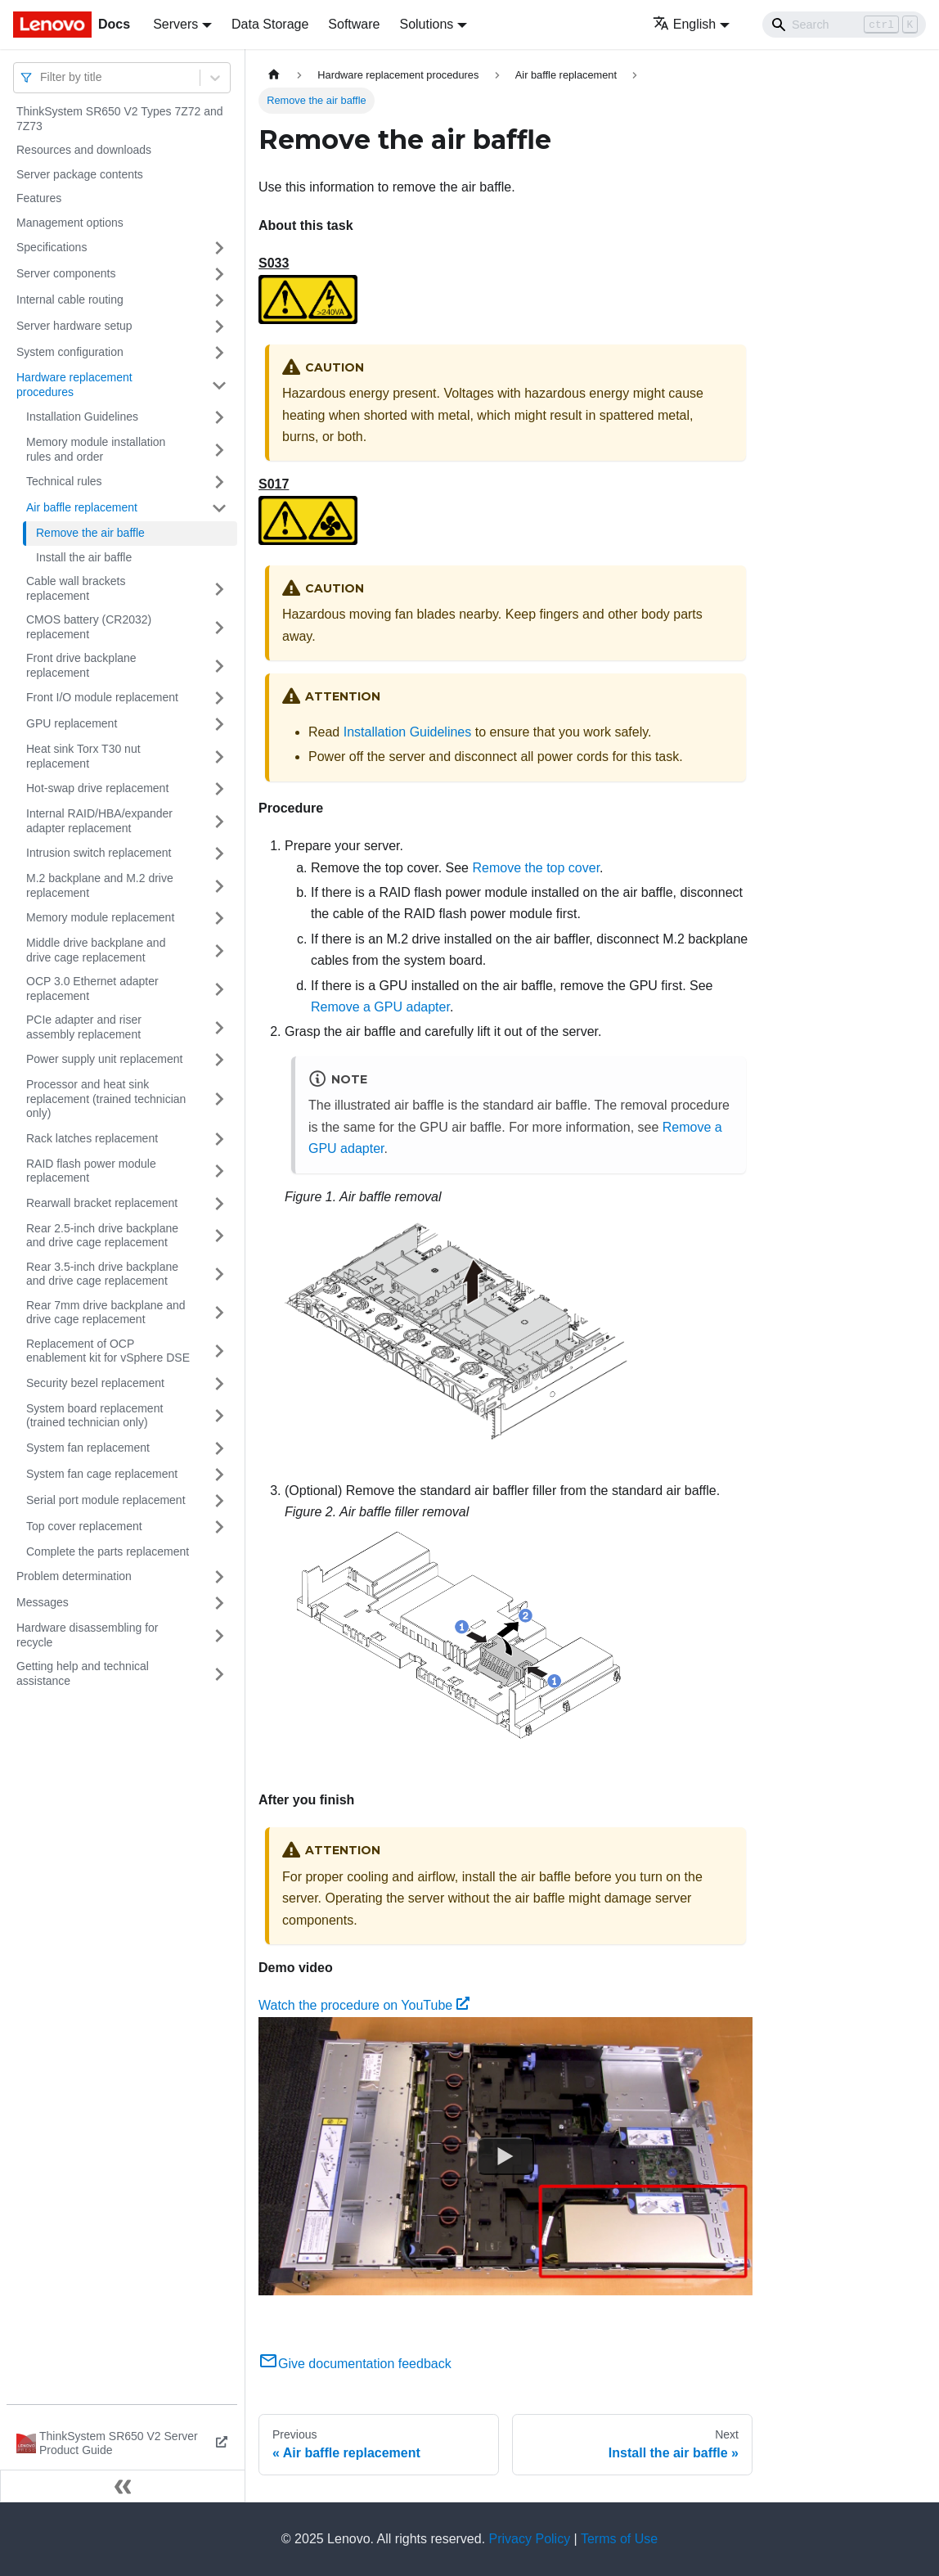 This screenshot has height=2576, width=939. What do you see at coordinates (219, 508) in the screenshot?
I see `[Toggle the collapsible sidebar category 'Air baffle replacement']` at bounding box center [219, 508].